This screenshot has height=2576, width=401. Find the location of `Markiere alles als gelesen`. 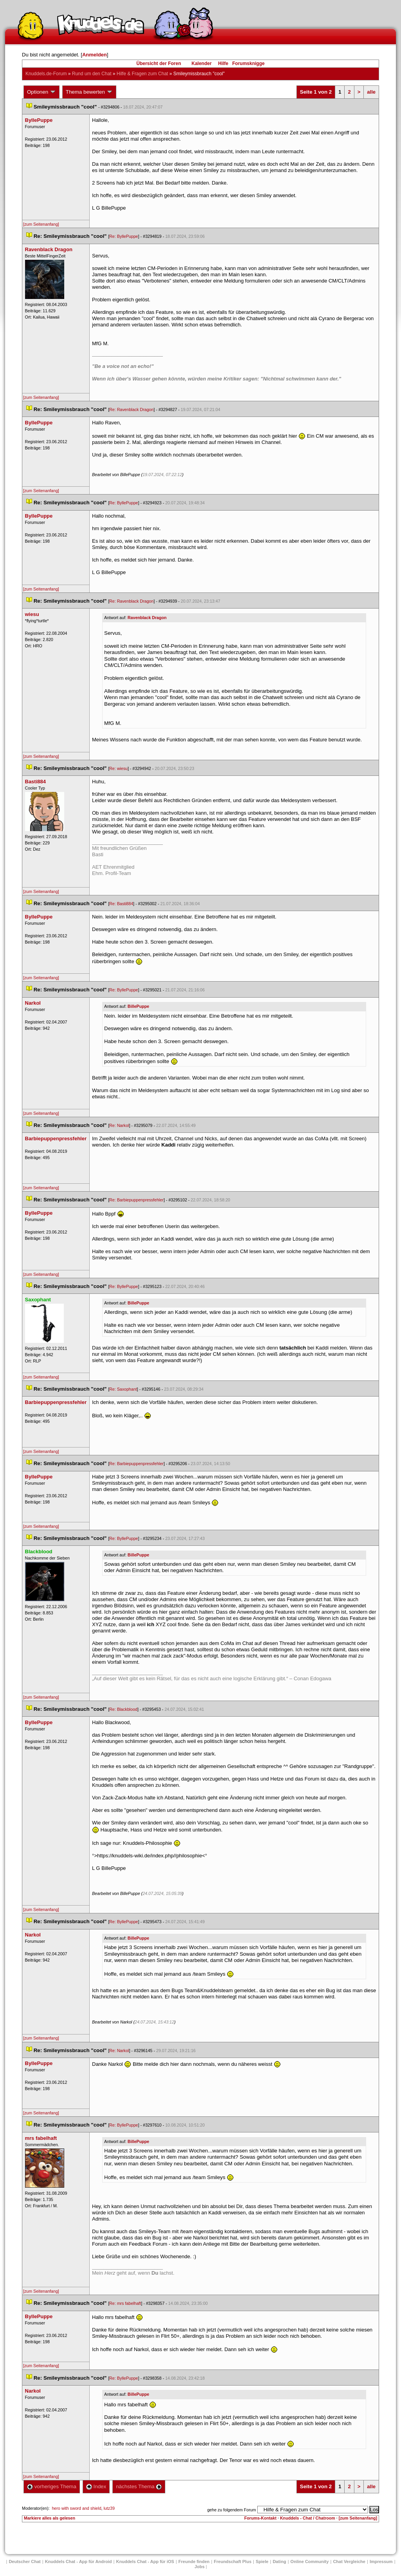

Markiere alles als gelesen is located at coordinates (49, 2518).